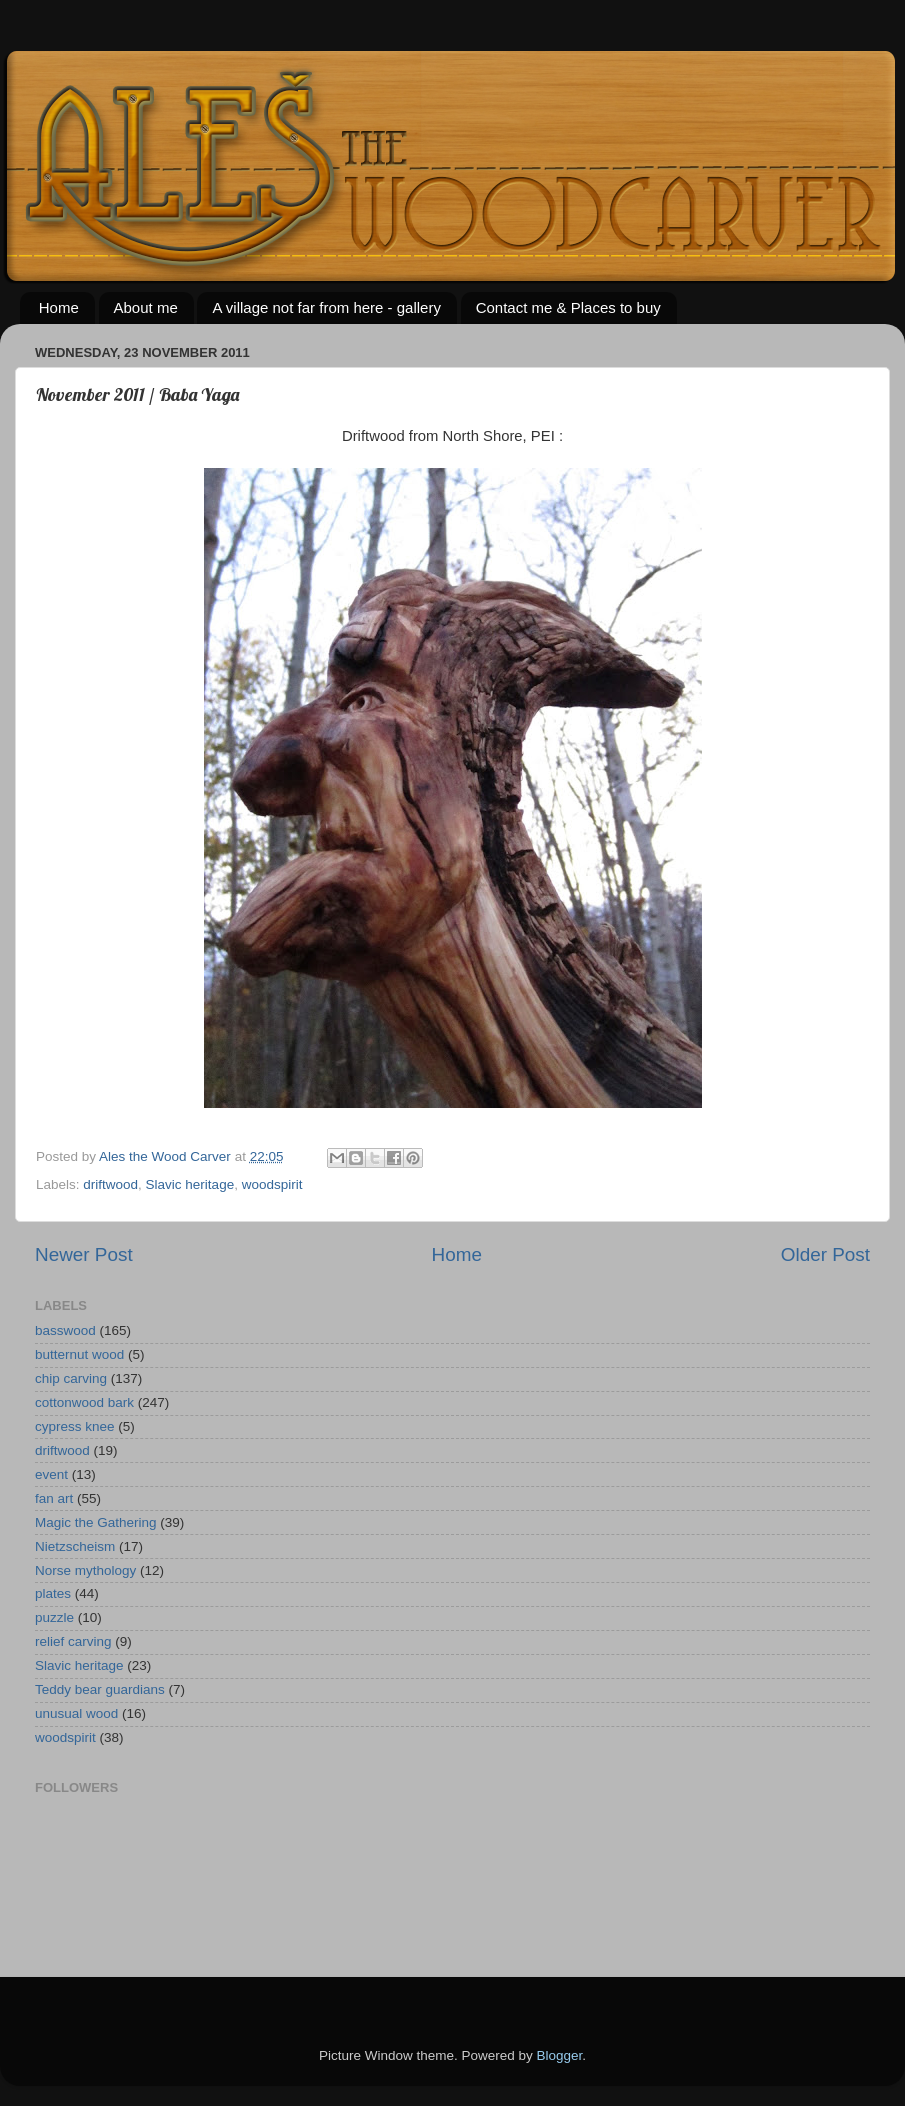 The height and width of the screenshot is (2106, 905). I want to click on Teddy bear guardians, so click(100, 1689).